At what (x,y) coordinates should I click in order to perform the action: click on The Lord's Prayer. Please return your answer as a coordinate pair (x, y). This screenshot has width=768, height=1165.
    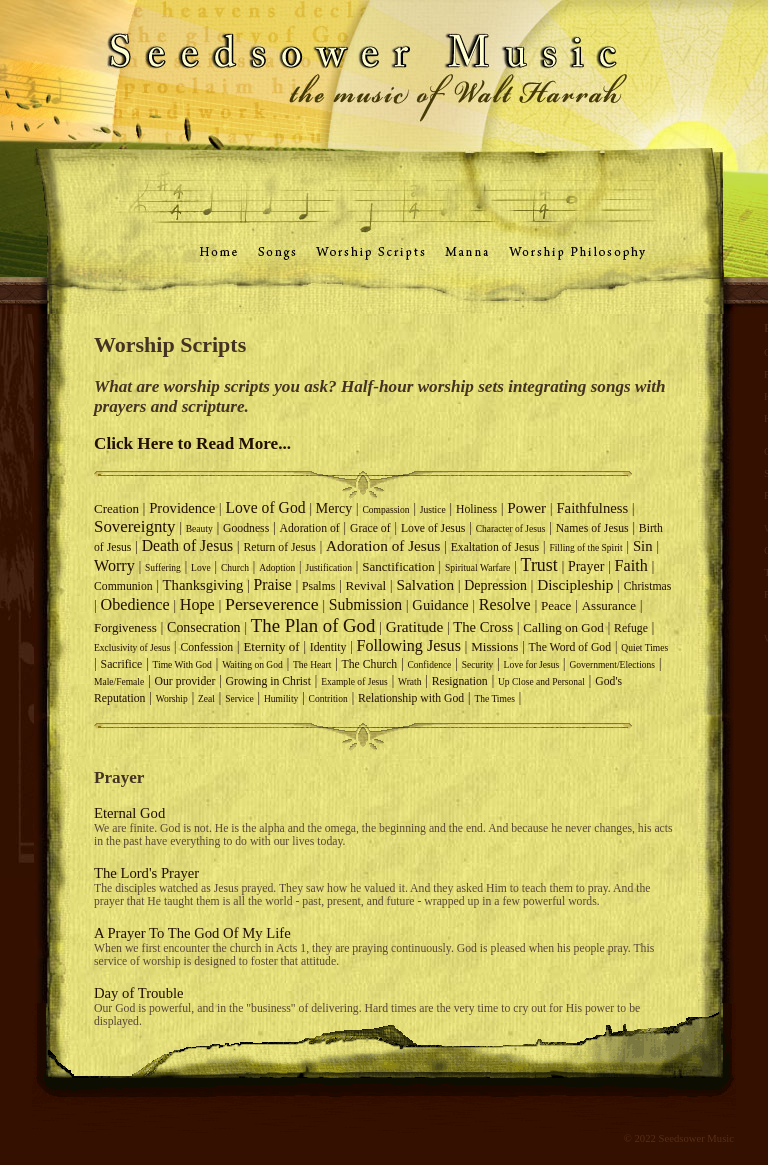
    Looking at the image, I should click on (146, 873).